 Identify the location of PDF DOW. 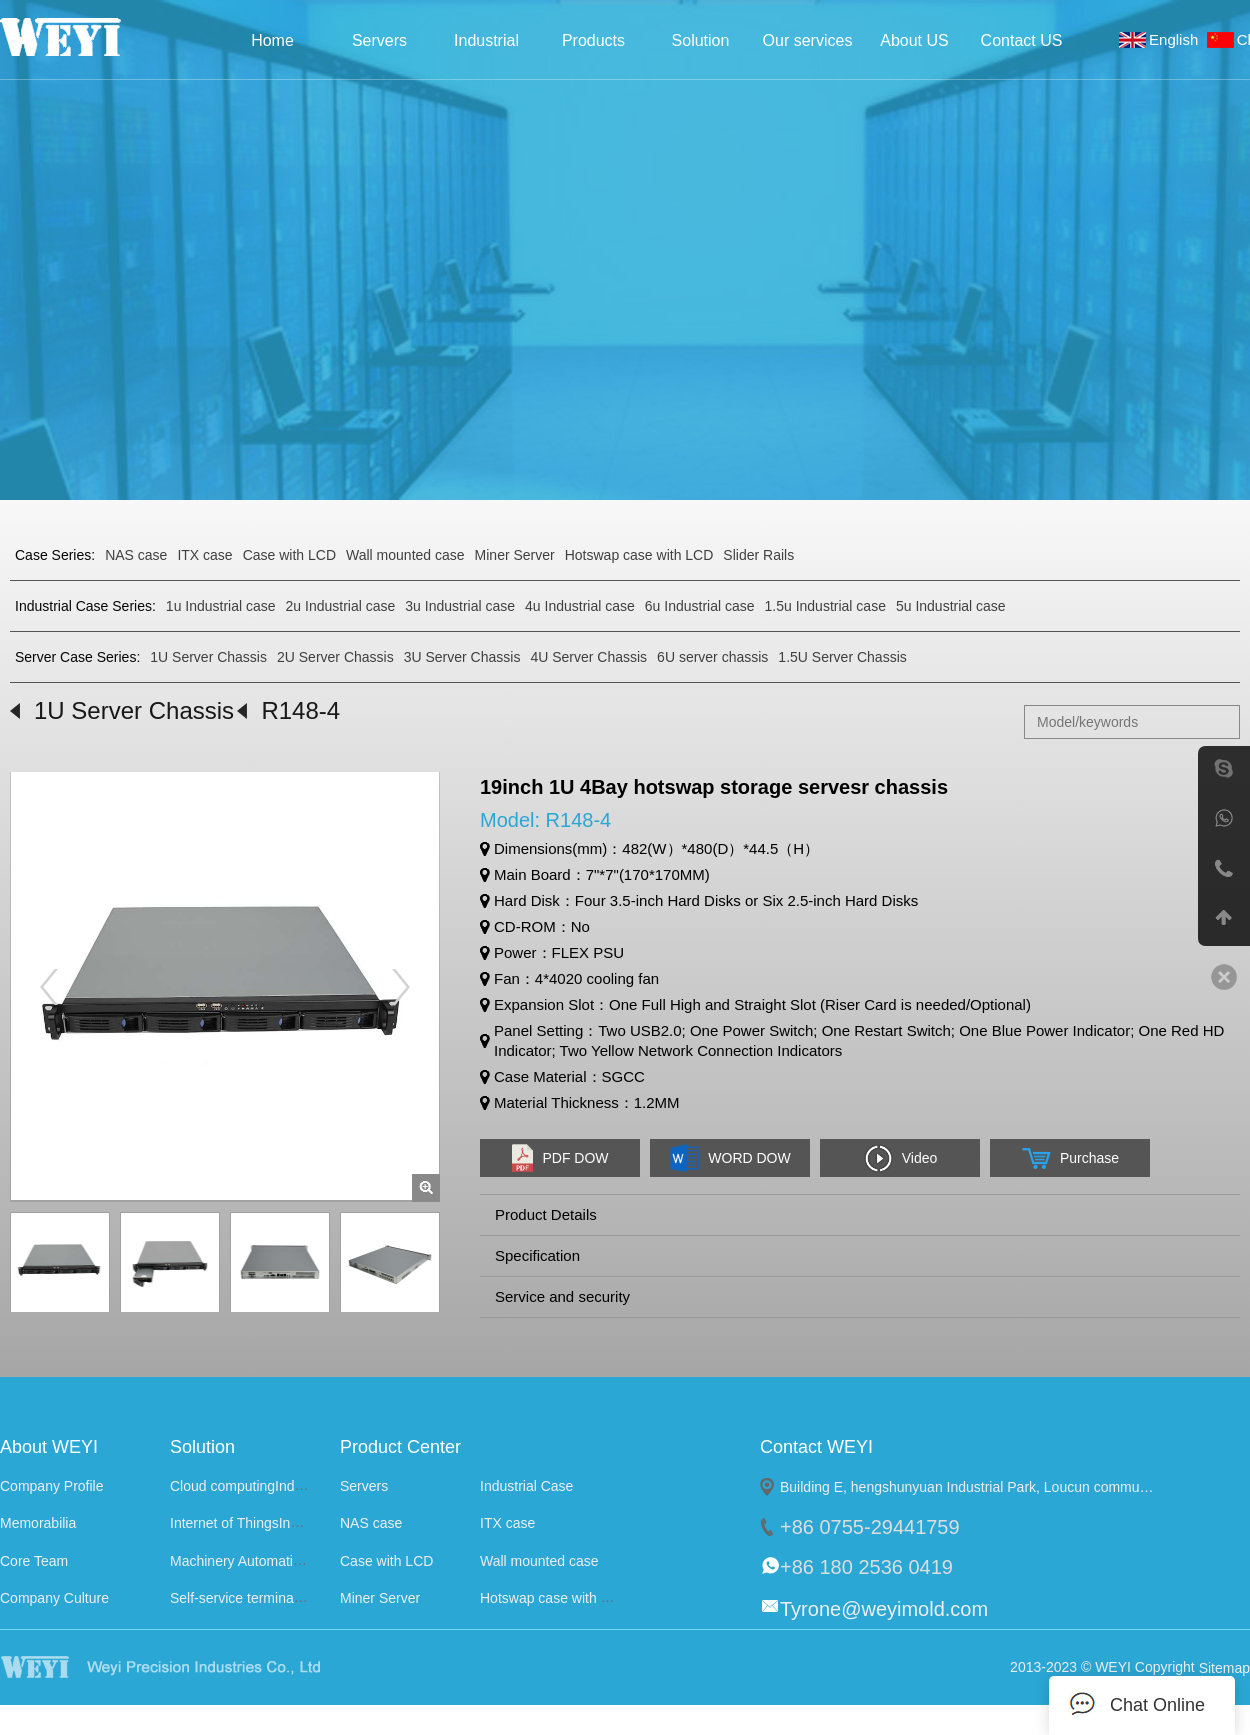
(559, 1158).